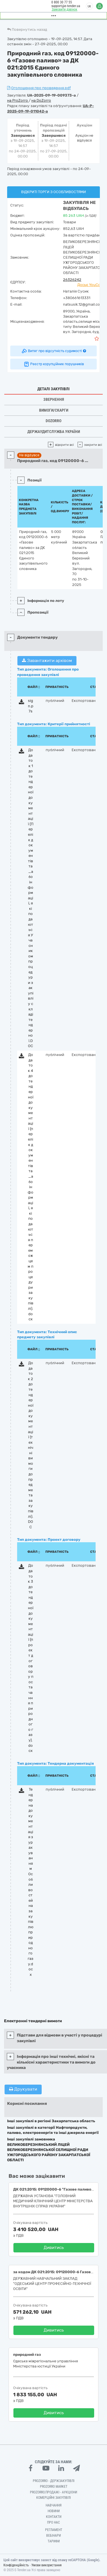 The width and height of the screenshot is (107, 2576). I want to click on Про нас, so click(53, 2522).